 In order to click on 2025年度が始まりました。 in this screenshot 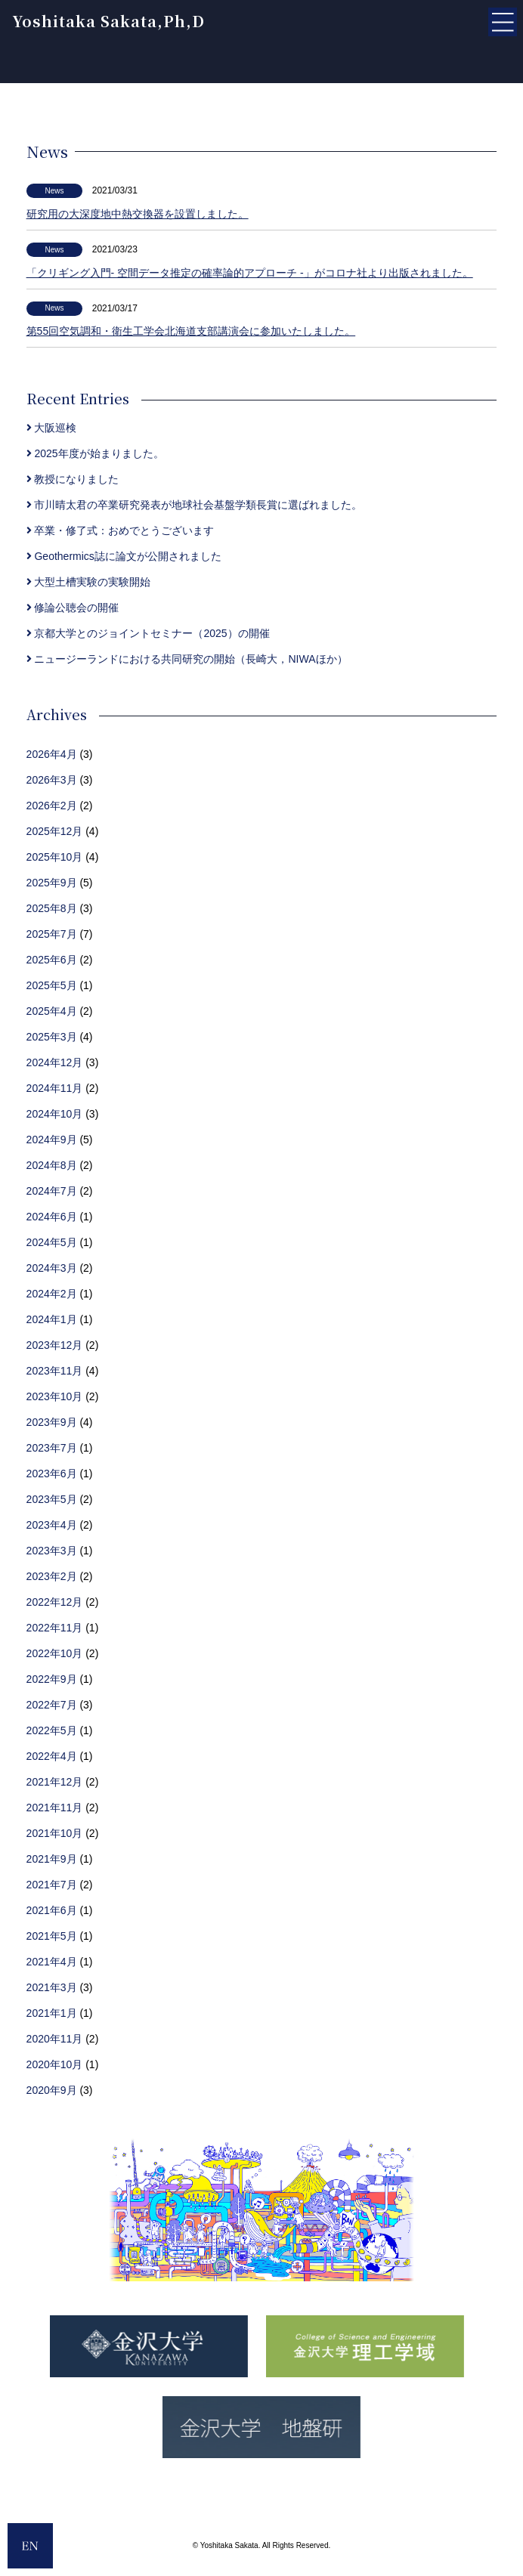, I will do `click(95, 453)`.